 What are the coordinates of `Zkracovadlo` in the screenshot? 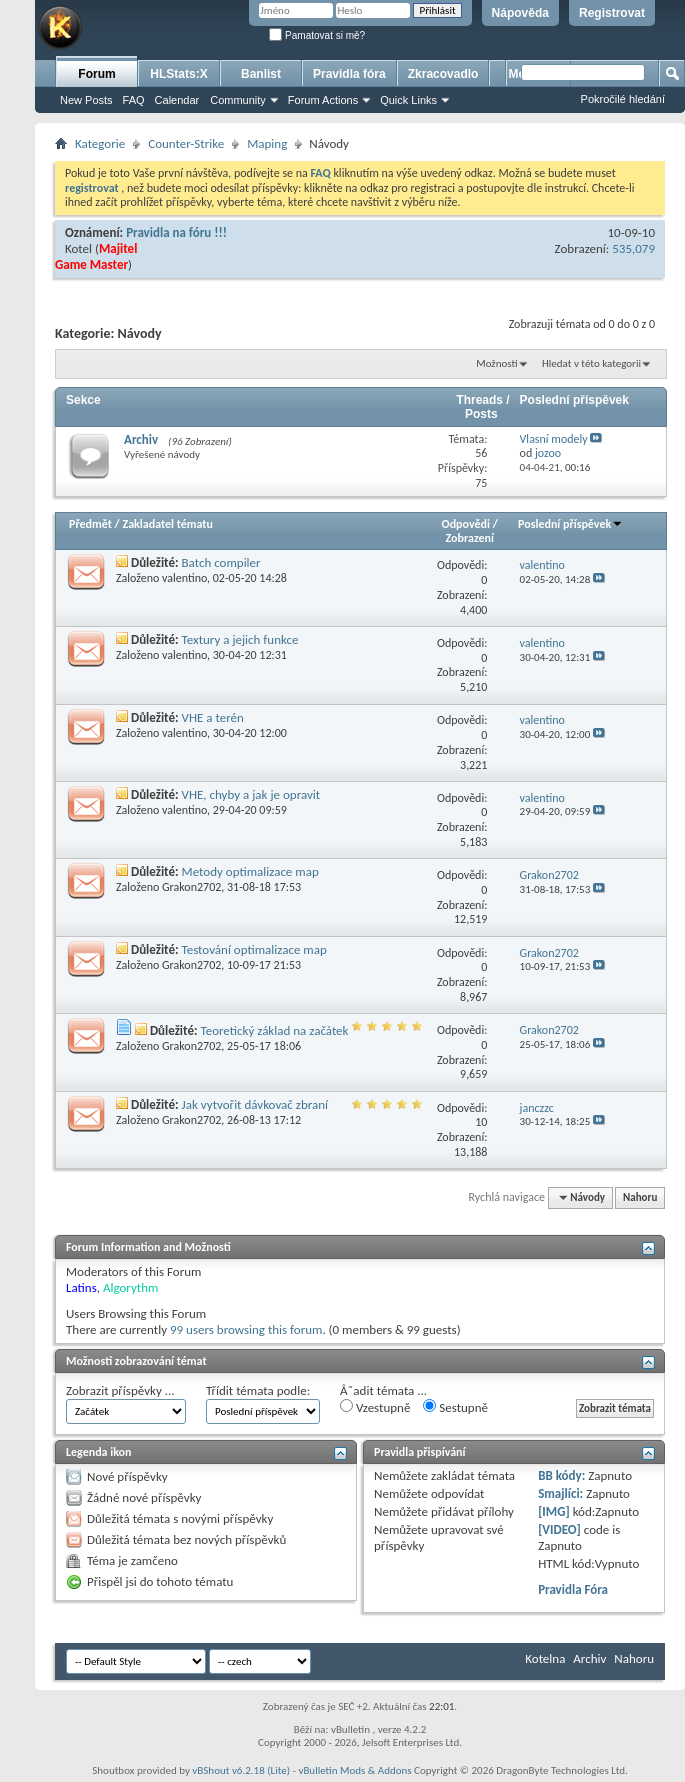 It's located at (443, 74).